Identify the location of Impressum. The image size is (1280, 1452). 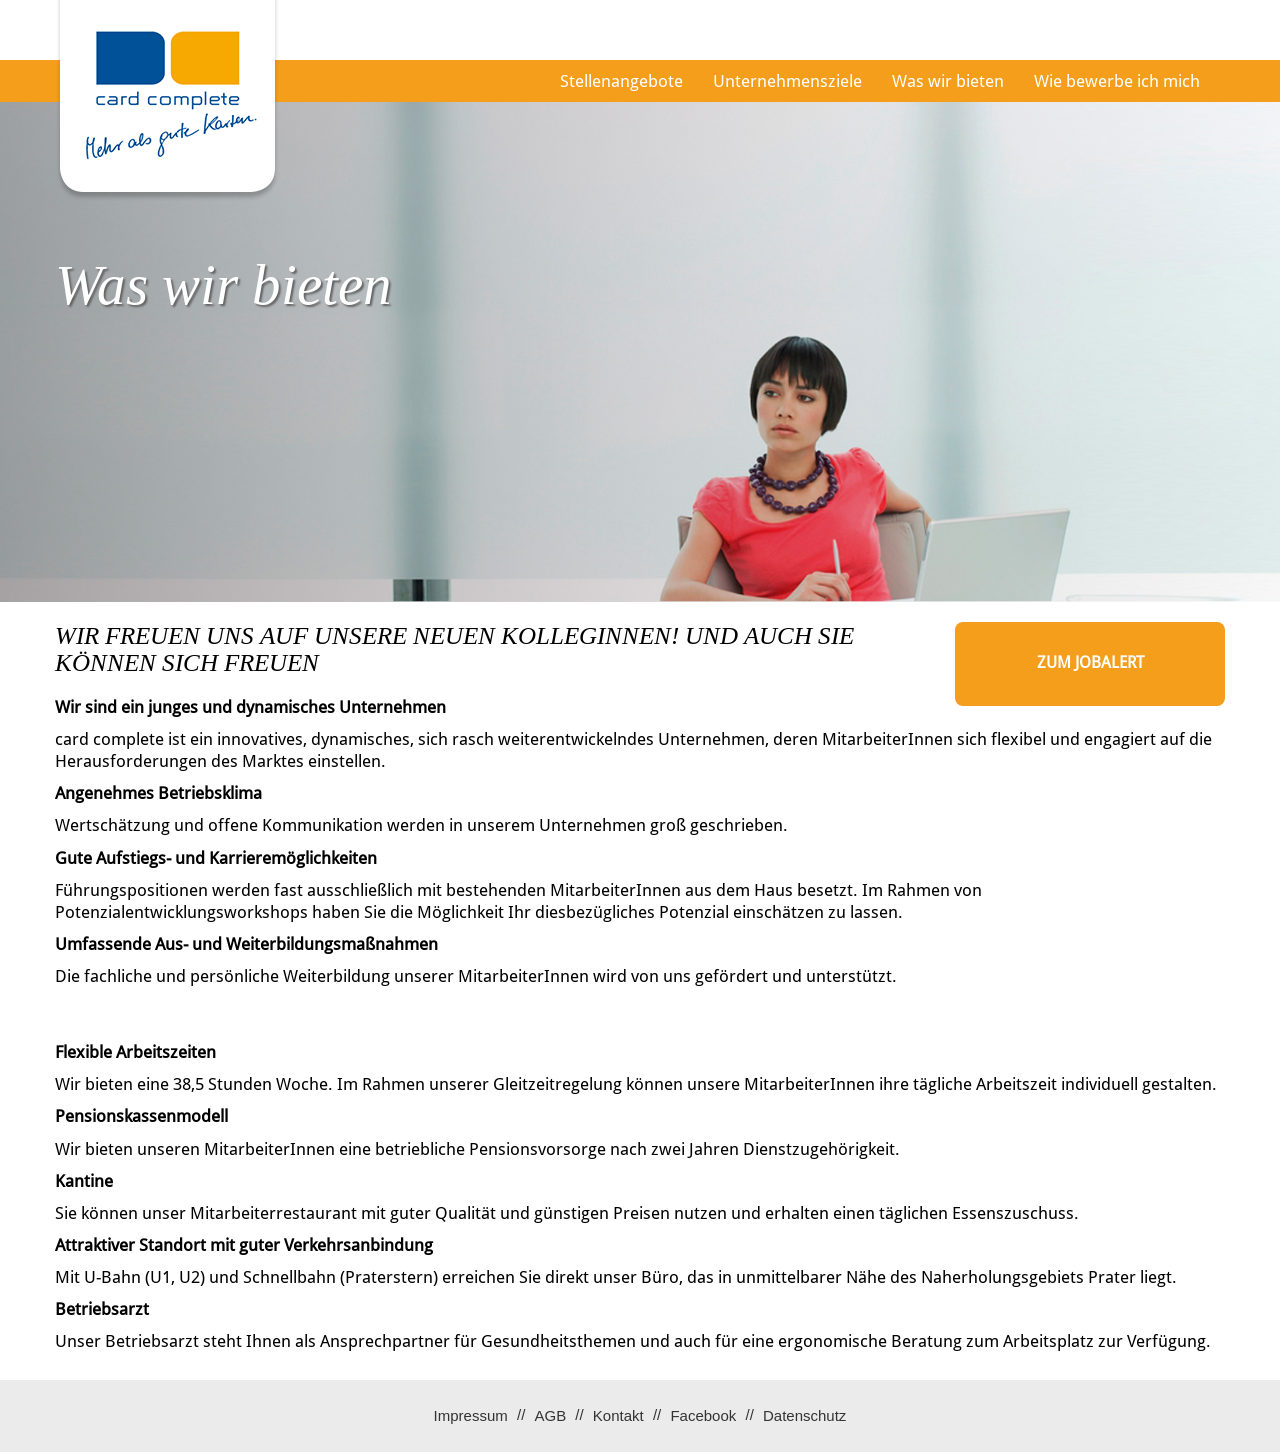
(471, 1415).